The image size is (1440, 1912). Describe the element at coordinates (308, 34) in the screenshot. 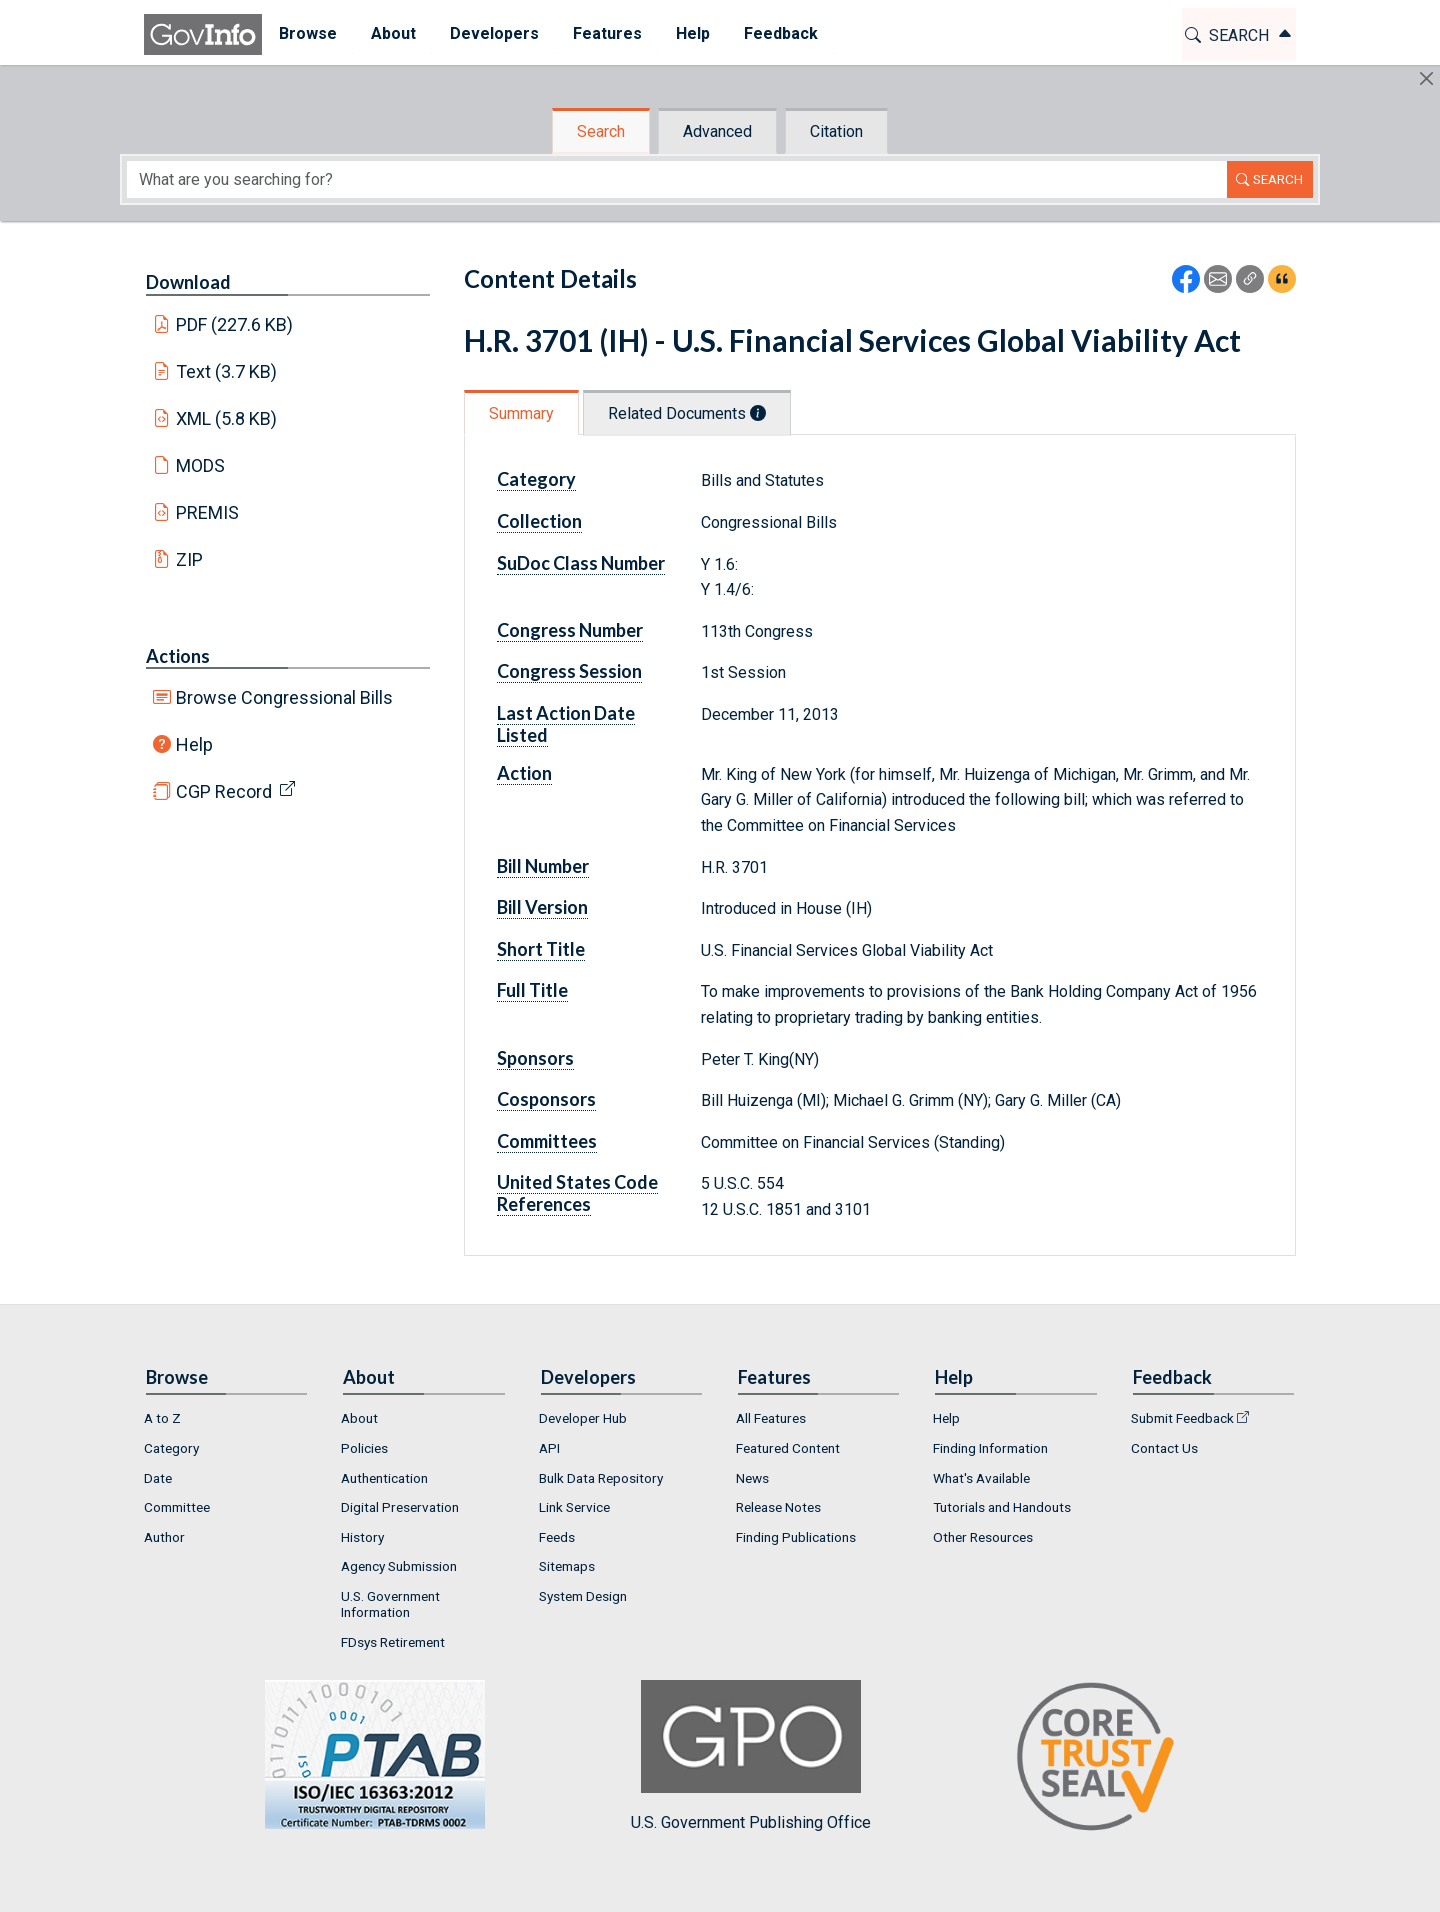

I see `[menuitem]` at that location.